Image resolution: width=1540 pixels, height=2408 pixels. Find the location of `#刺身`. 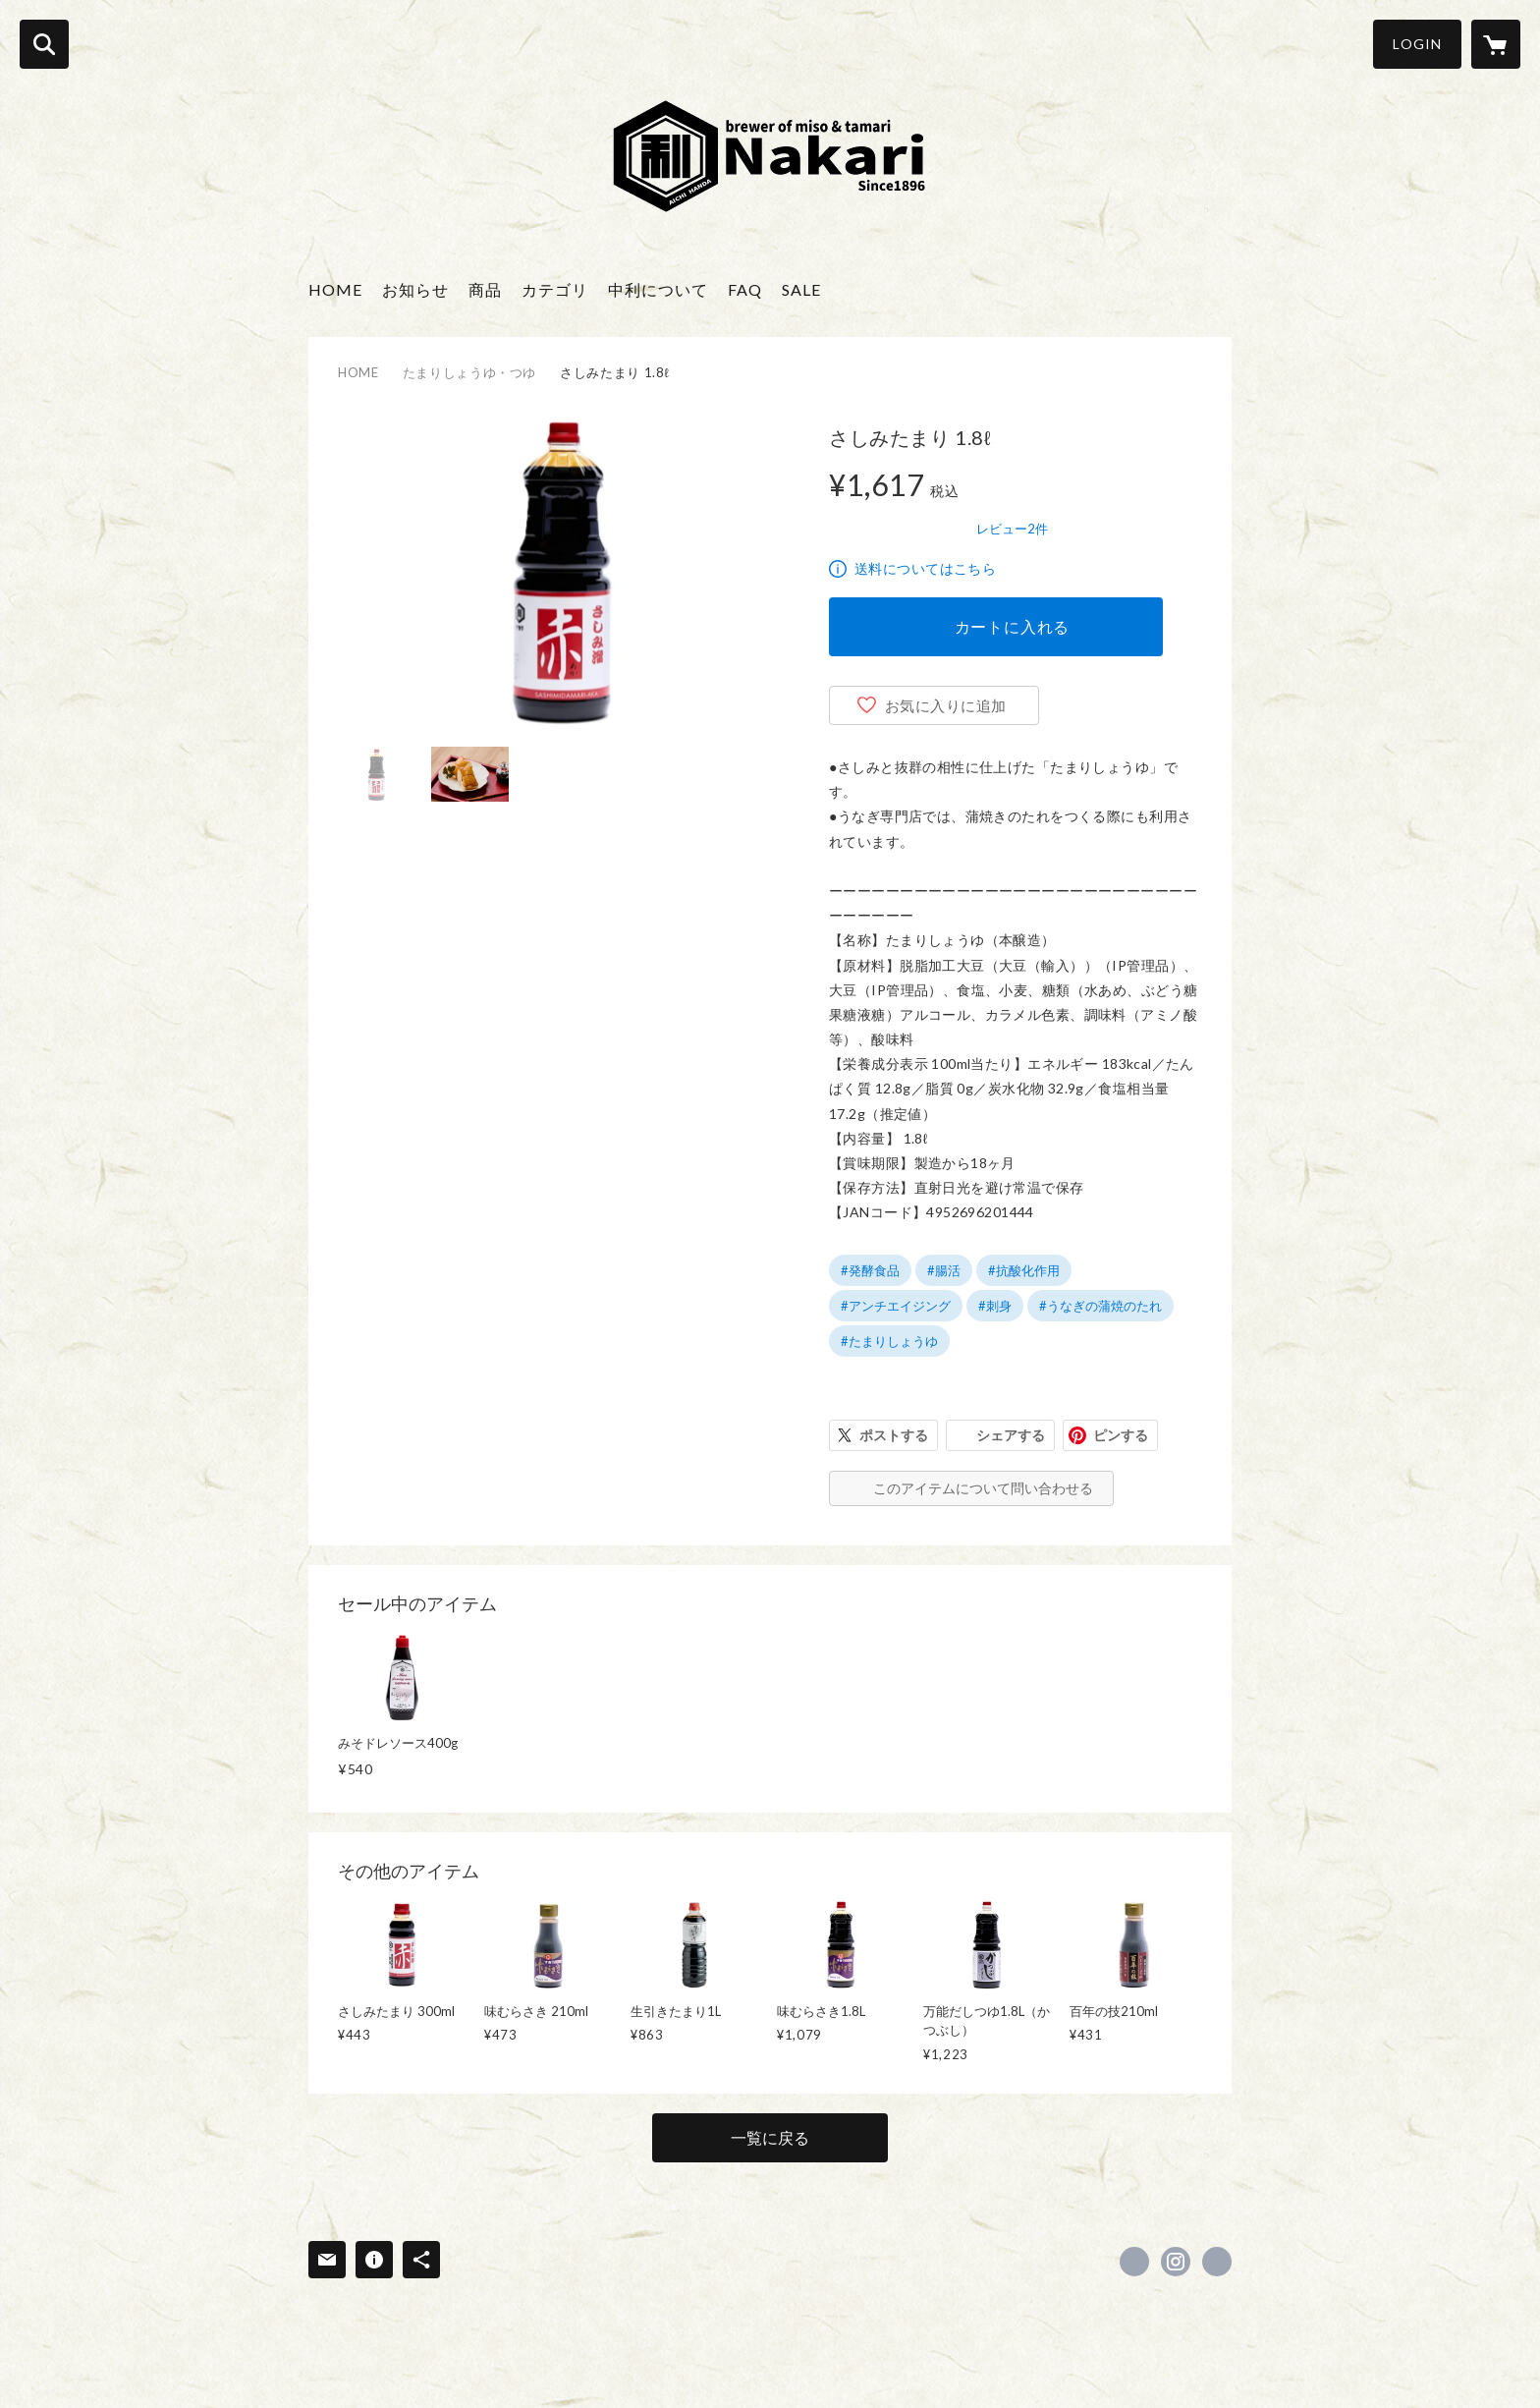

#刺身 is located at coordinates (995, 1306).